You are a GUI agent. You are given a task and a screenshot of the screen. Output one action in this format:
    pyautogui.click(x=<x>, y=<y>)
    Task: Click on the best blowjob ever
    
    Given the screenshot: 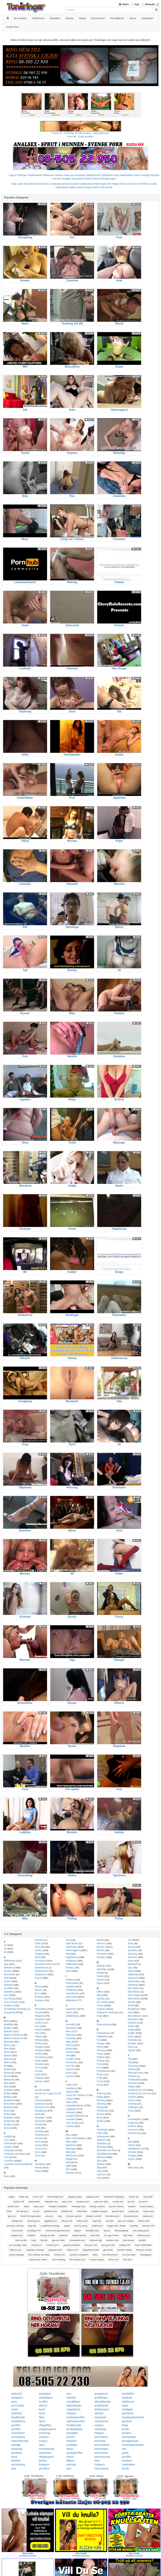 What is the action you would take?
    pyautogui.click(x=55, y=2197)
    